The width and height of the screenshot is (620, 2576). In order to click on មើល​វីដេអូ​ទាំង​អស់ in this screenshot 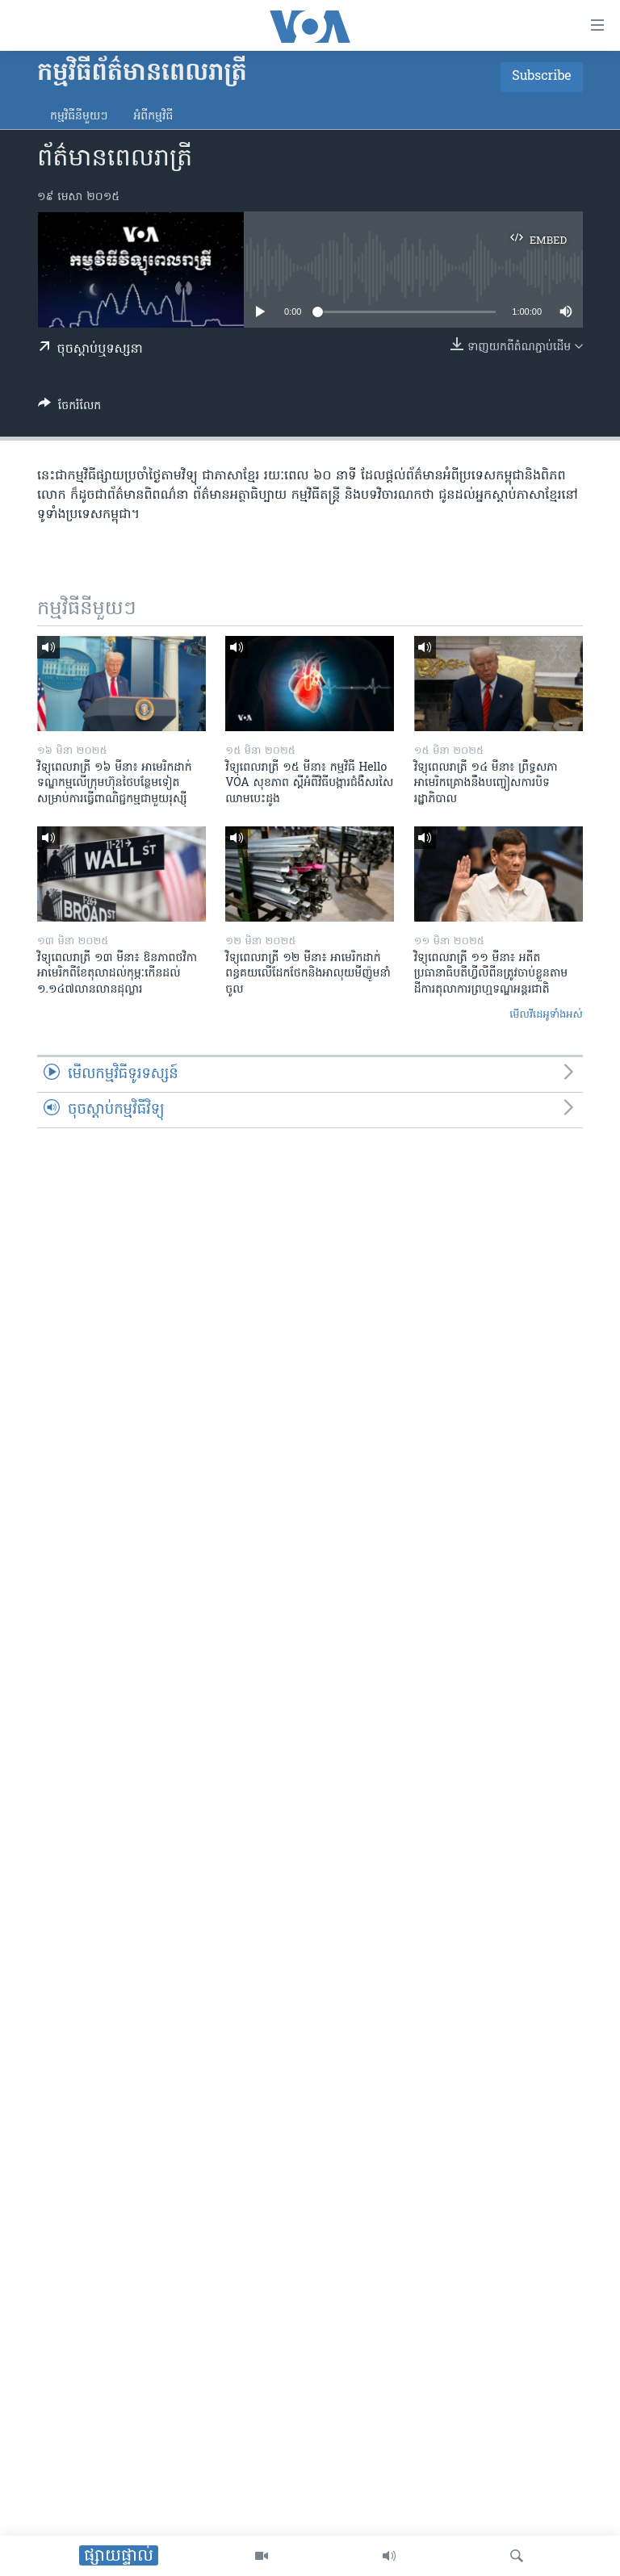, I will do `click(546, 1014)`.